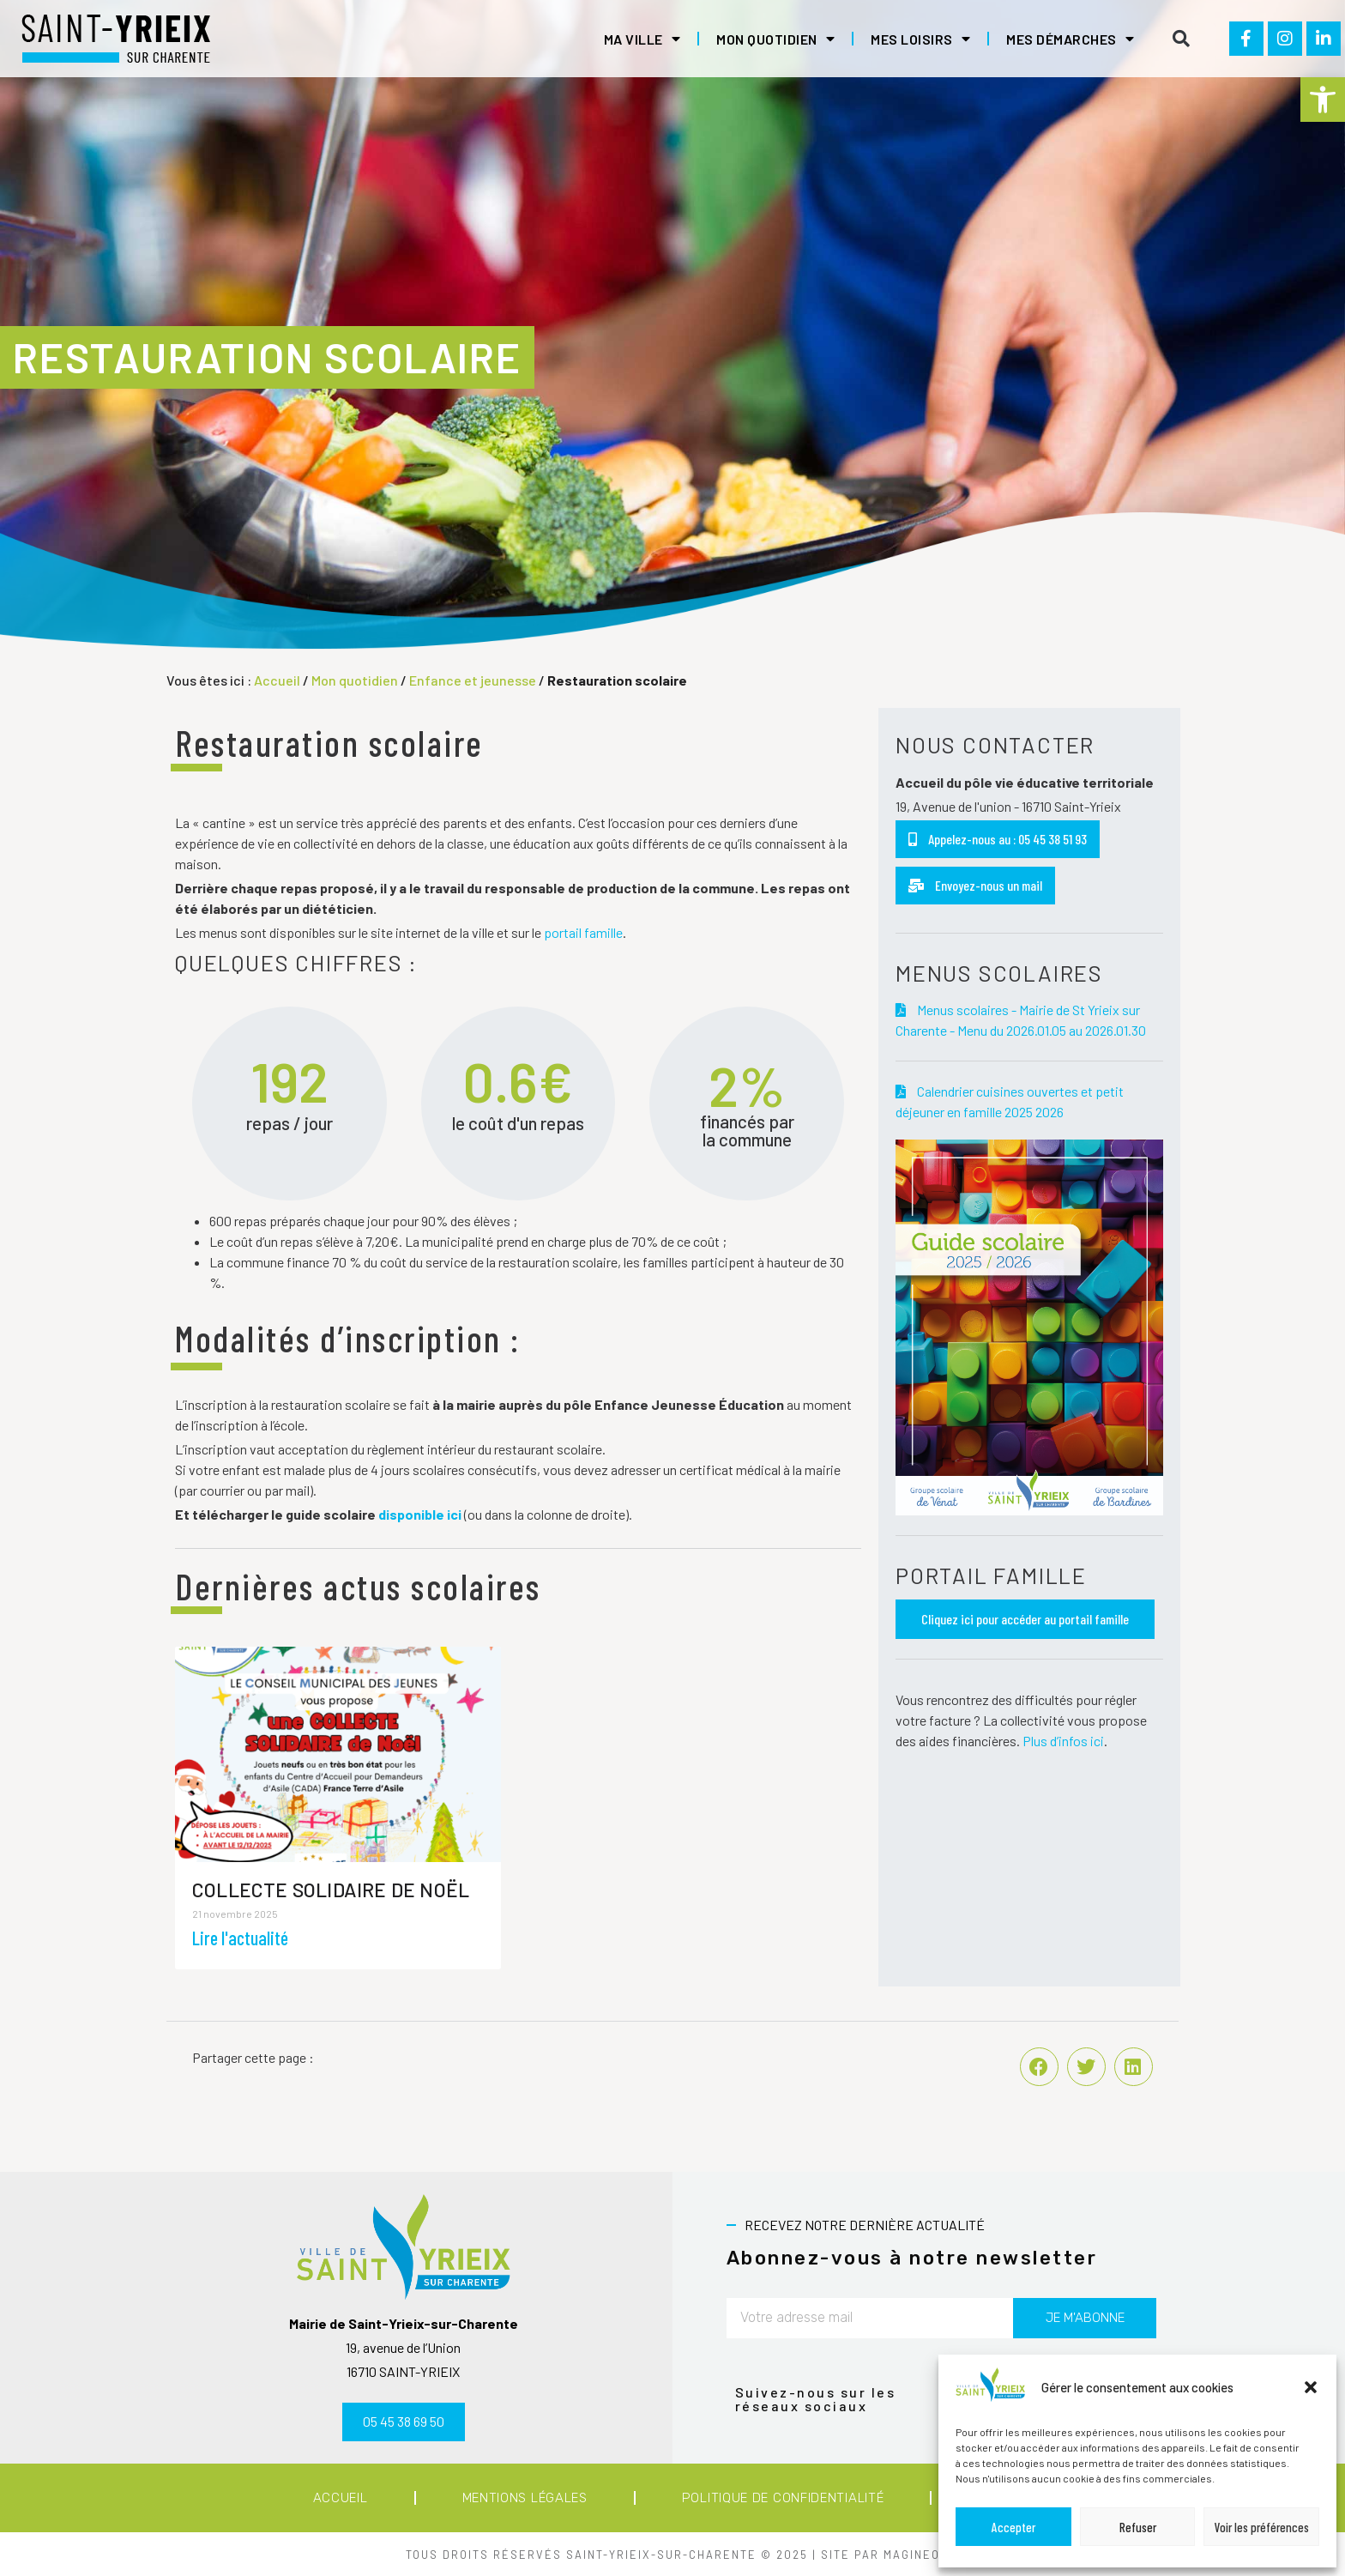 This screenshot has width=1345, height=2576. I want to click on Lire l'actualité [En savoir plus sur Collecte solidaire de Noël], so click(240, 1937).